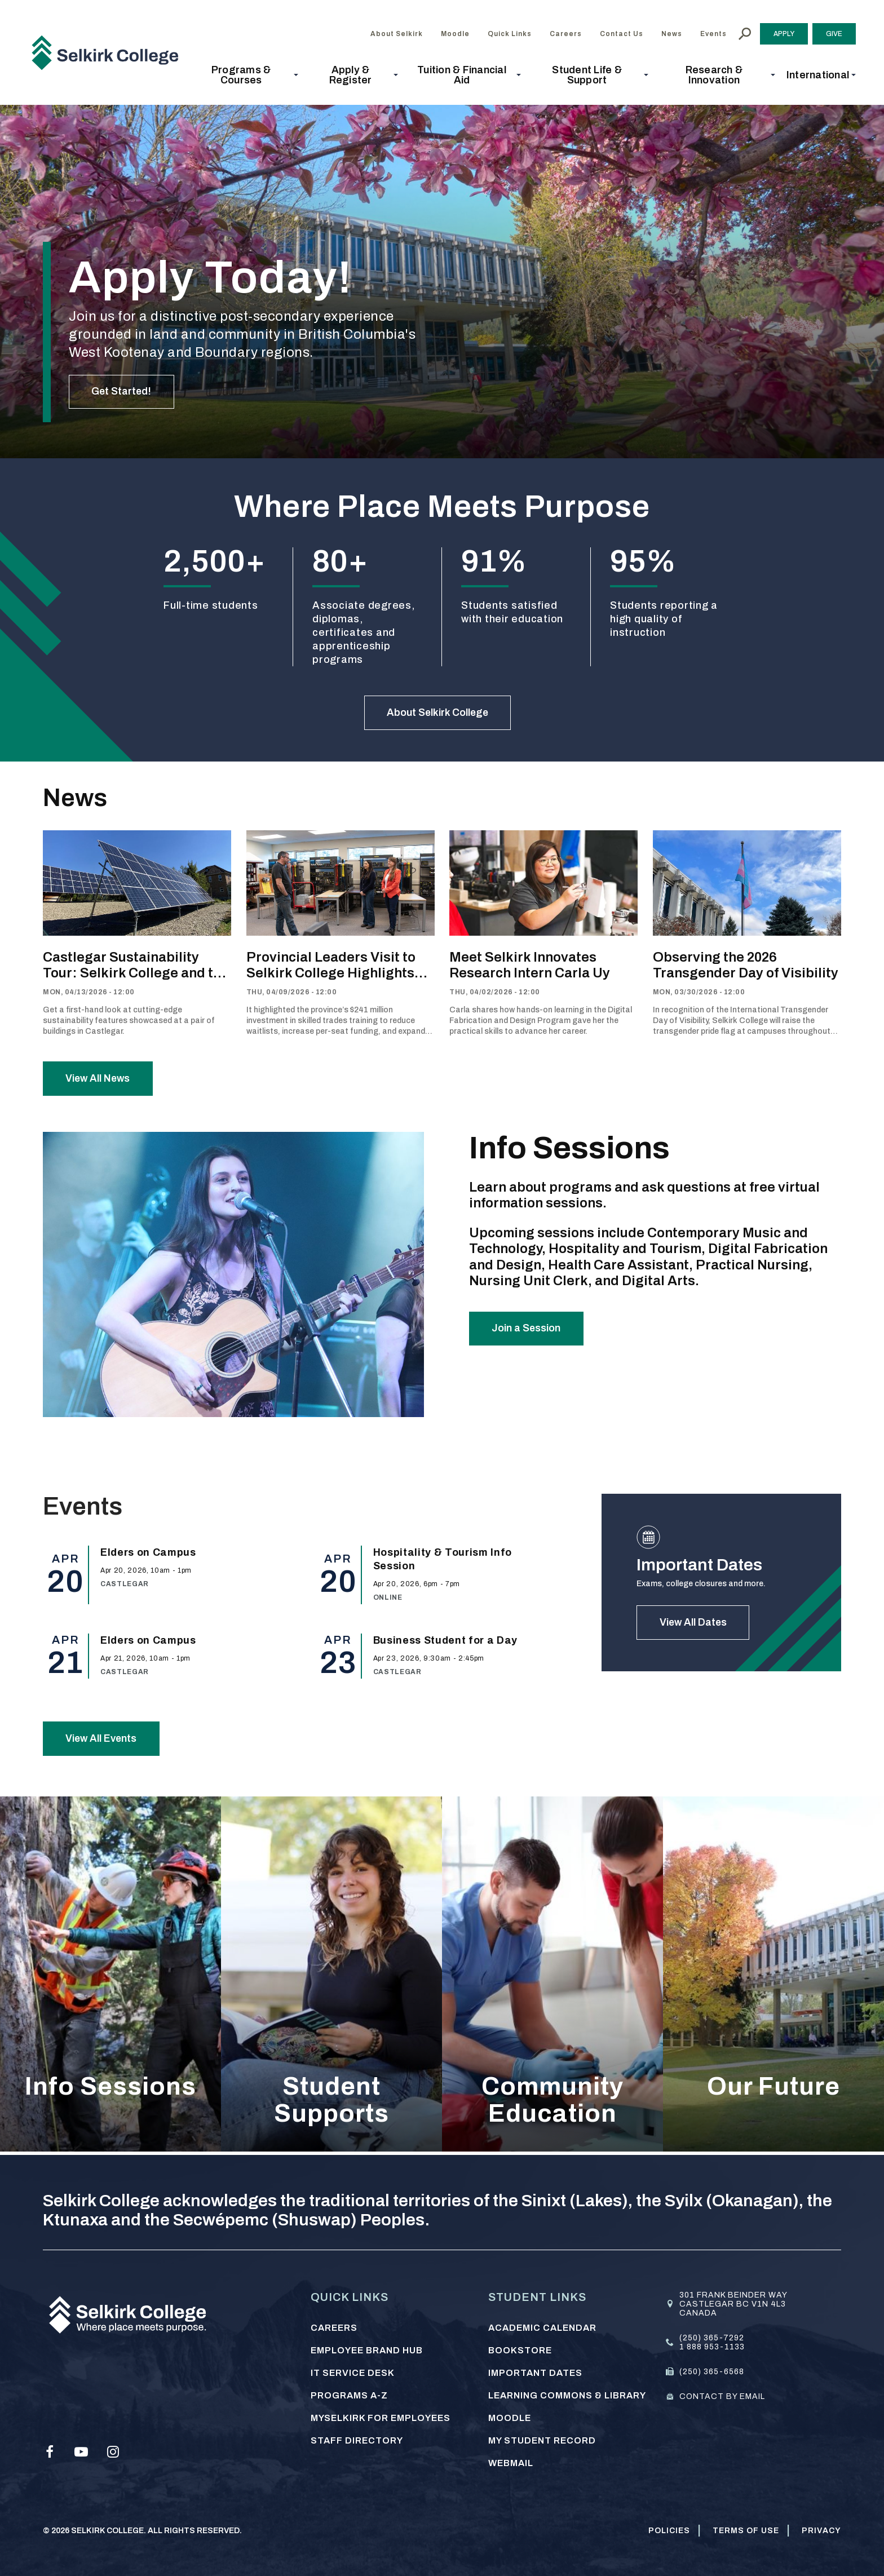 This screenshot has width=884, height=2576. I want to click on [button], so click(244, 75).